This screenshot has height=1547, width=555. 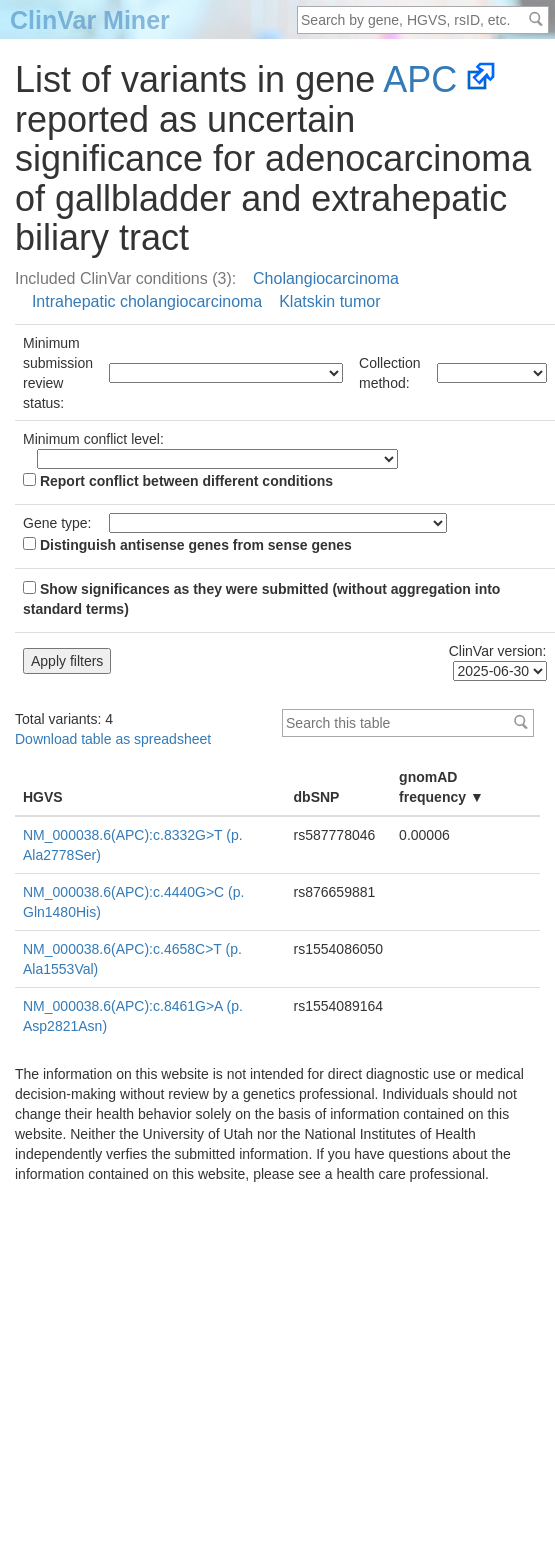 What do you see at coordinates (133, 902) in the screenshot?
I see `NM_000038.6(APC):c.4440G>C (p.Gln1480His)` at bounding box center [133, 902].